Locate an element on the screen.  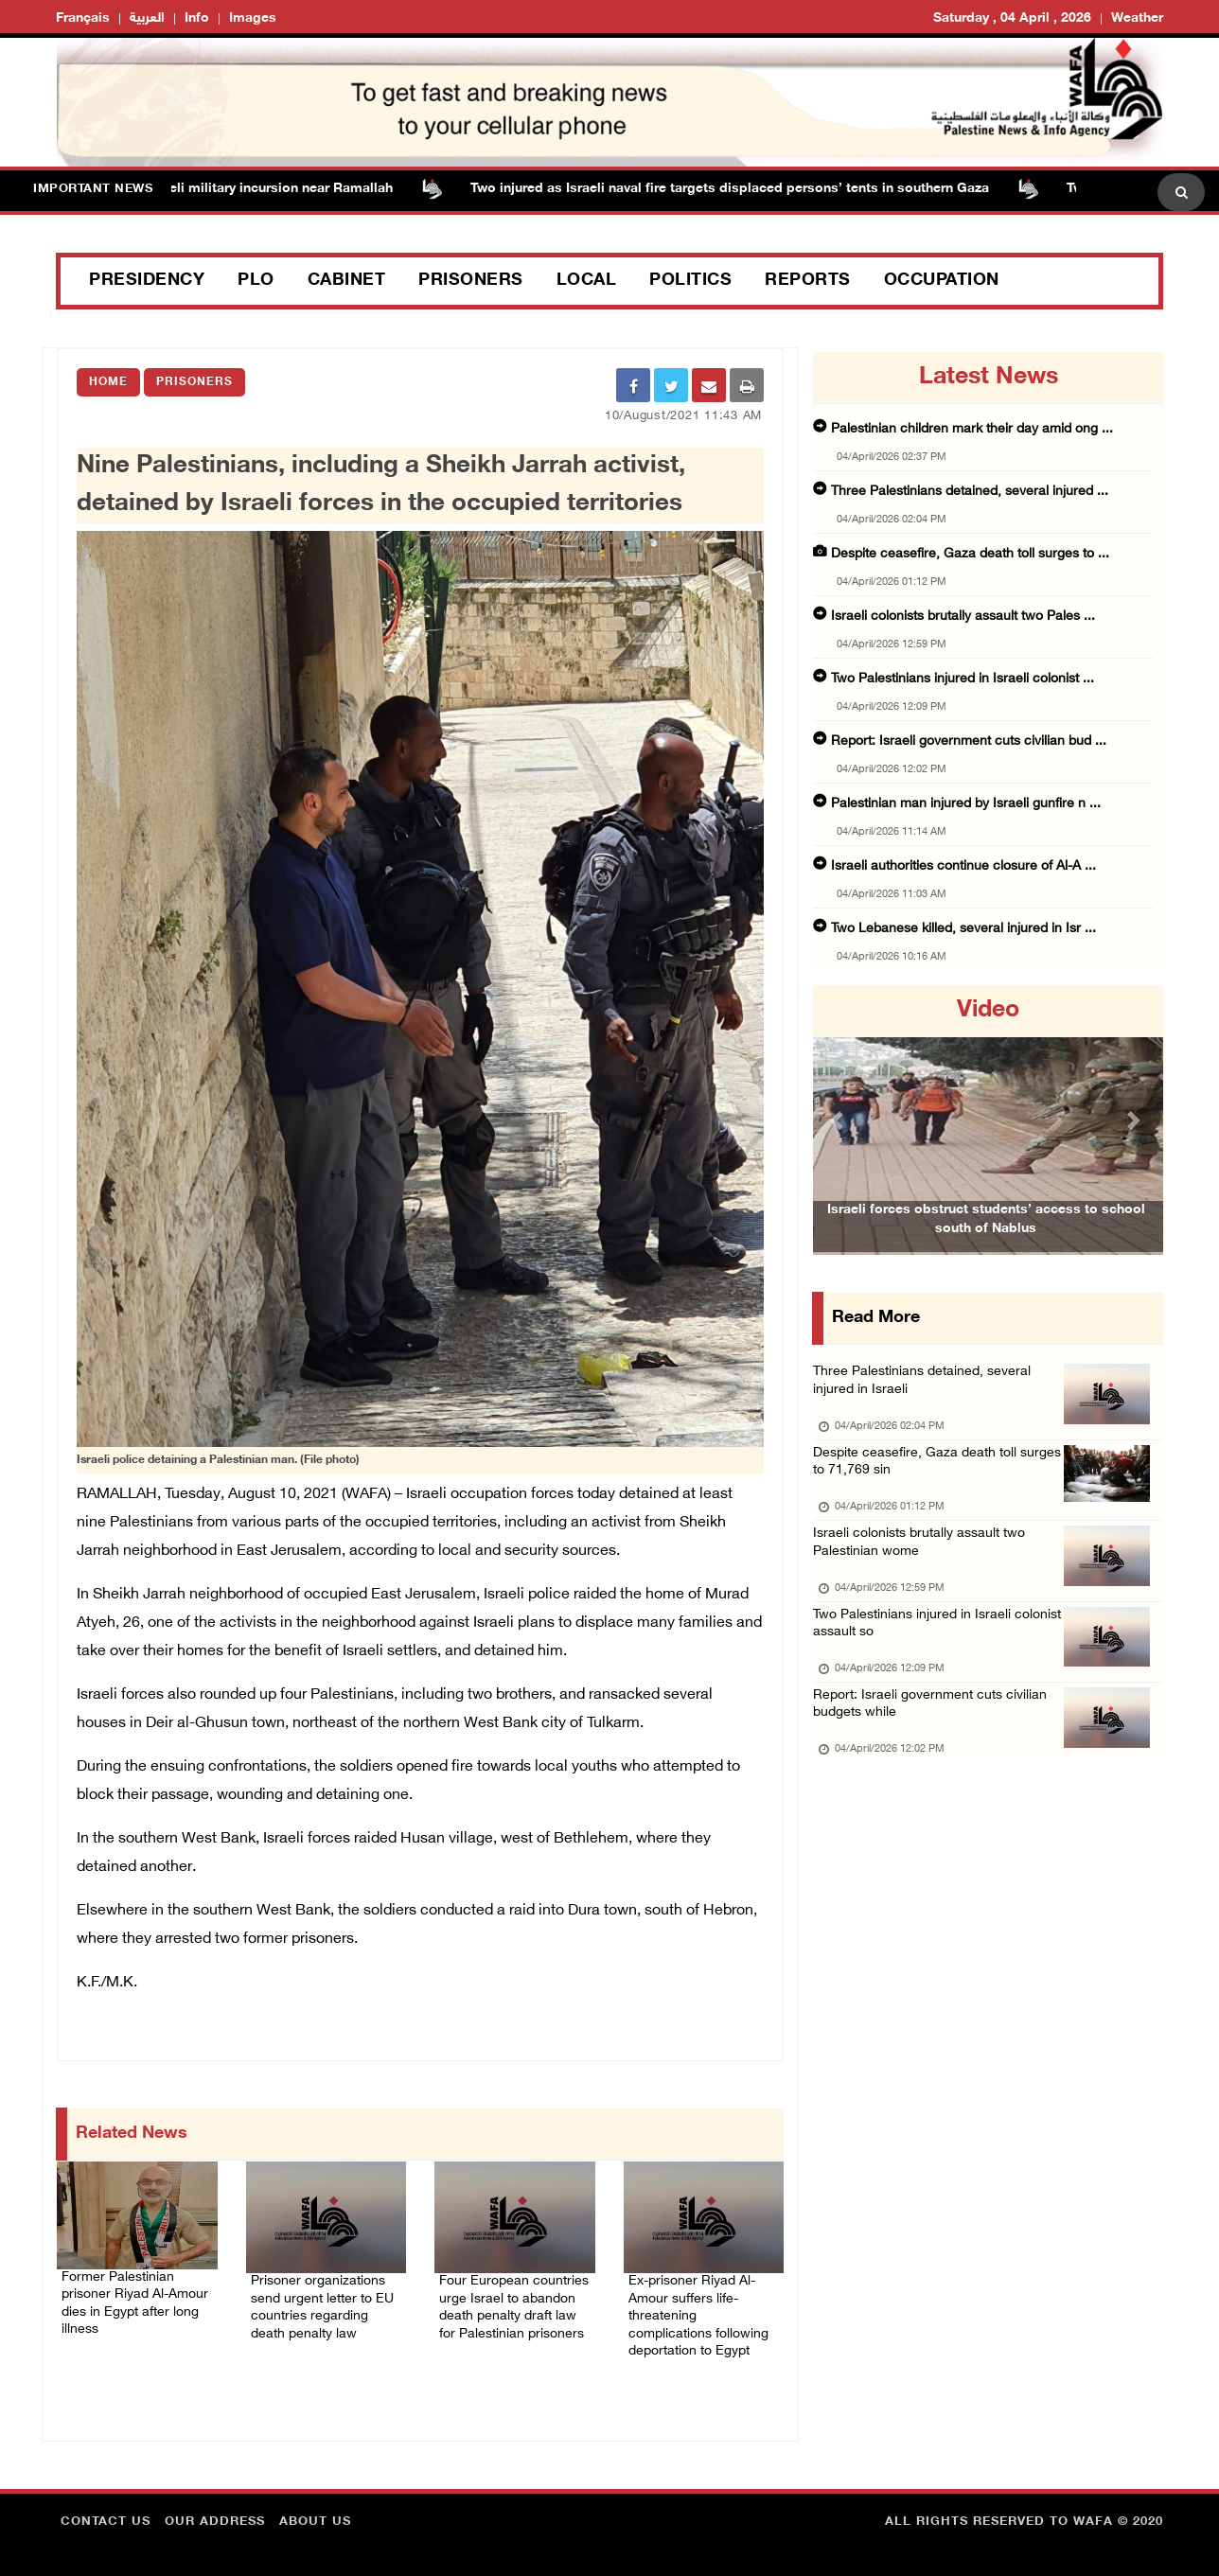
Local is located at coordinates (586, 281).